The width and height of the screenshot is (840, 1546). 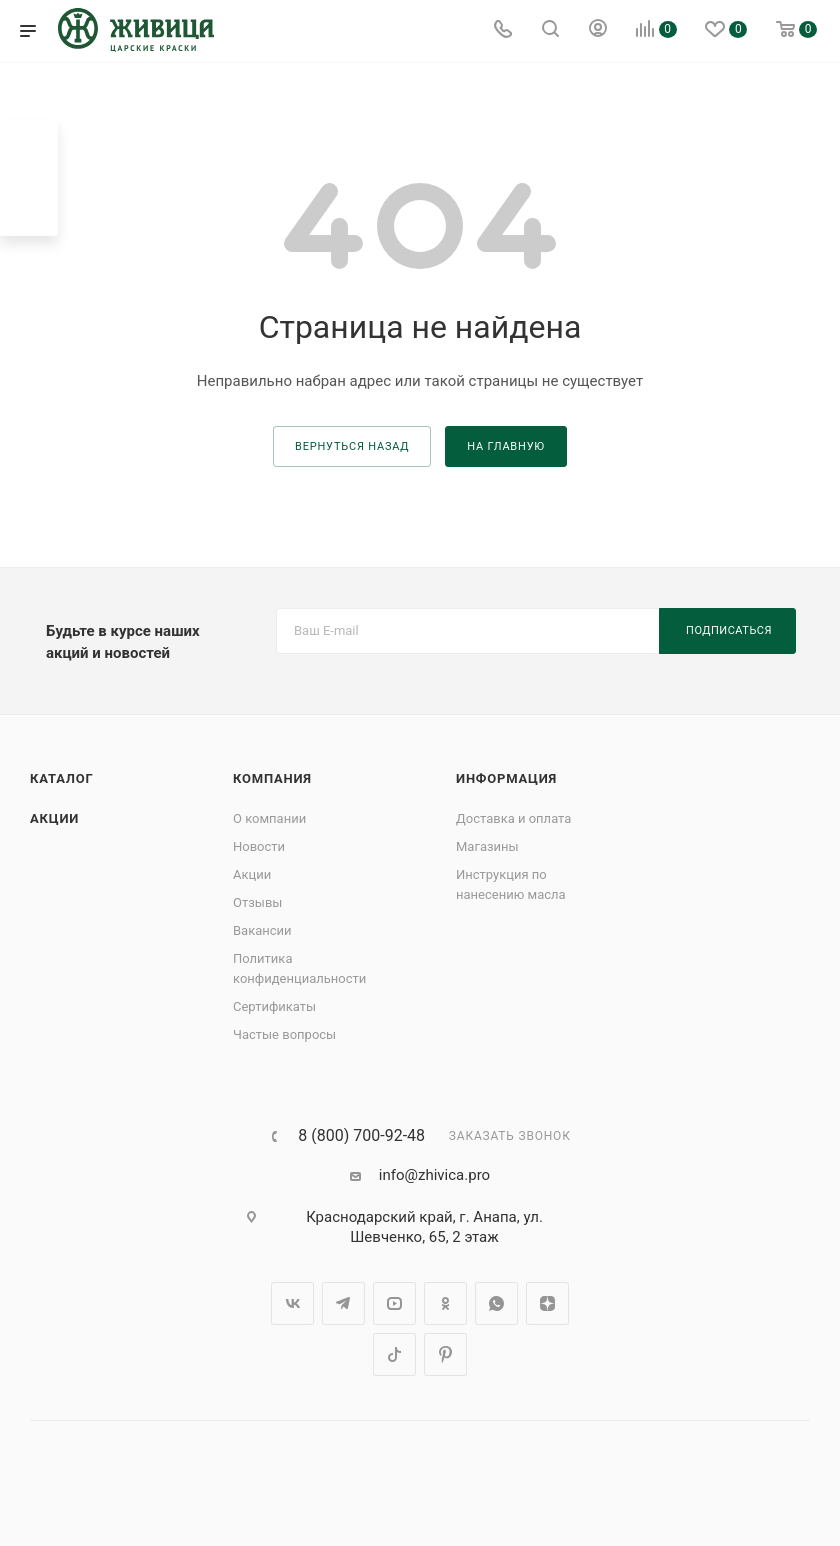 What do you see at coordinates (445, 1303) in the screenshot?
I see `Одноклассники` at bounding box center [445, 1303].